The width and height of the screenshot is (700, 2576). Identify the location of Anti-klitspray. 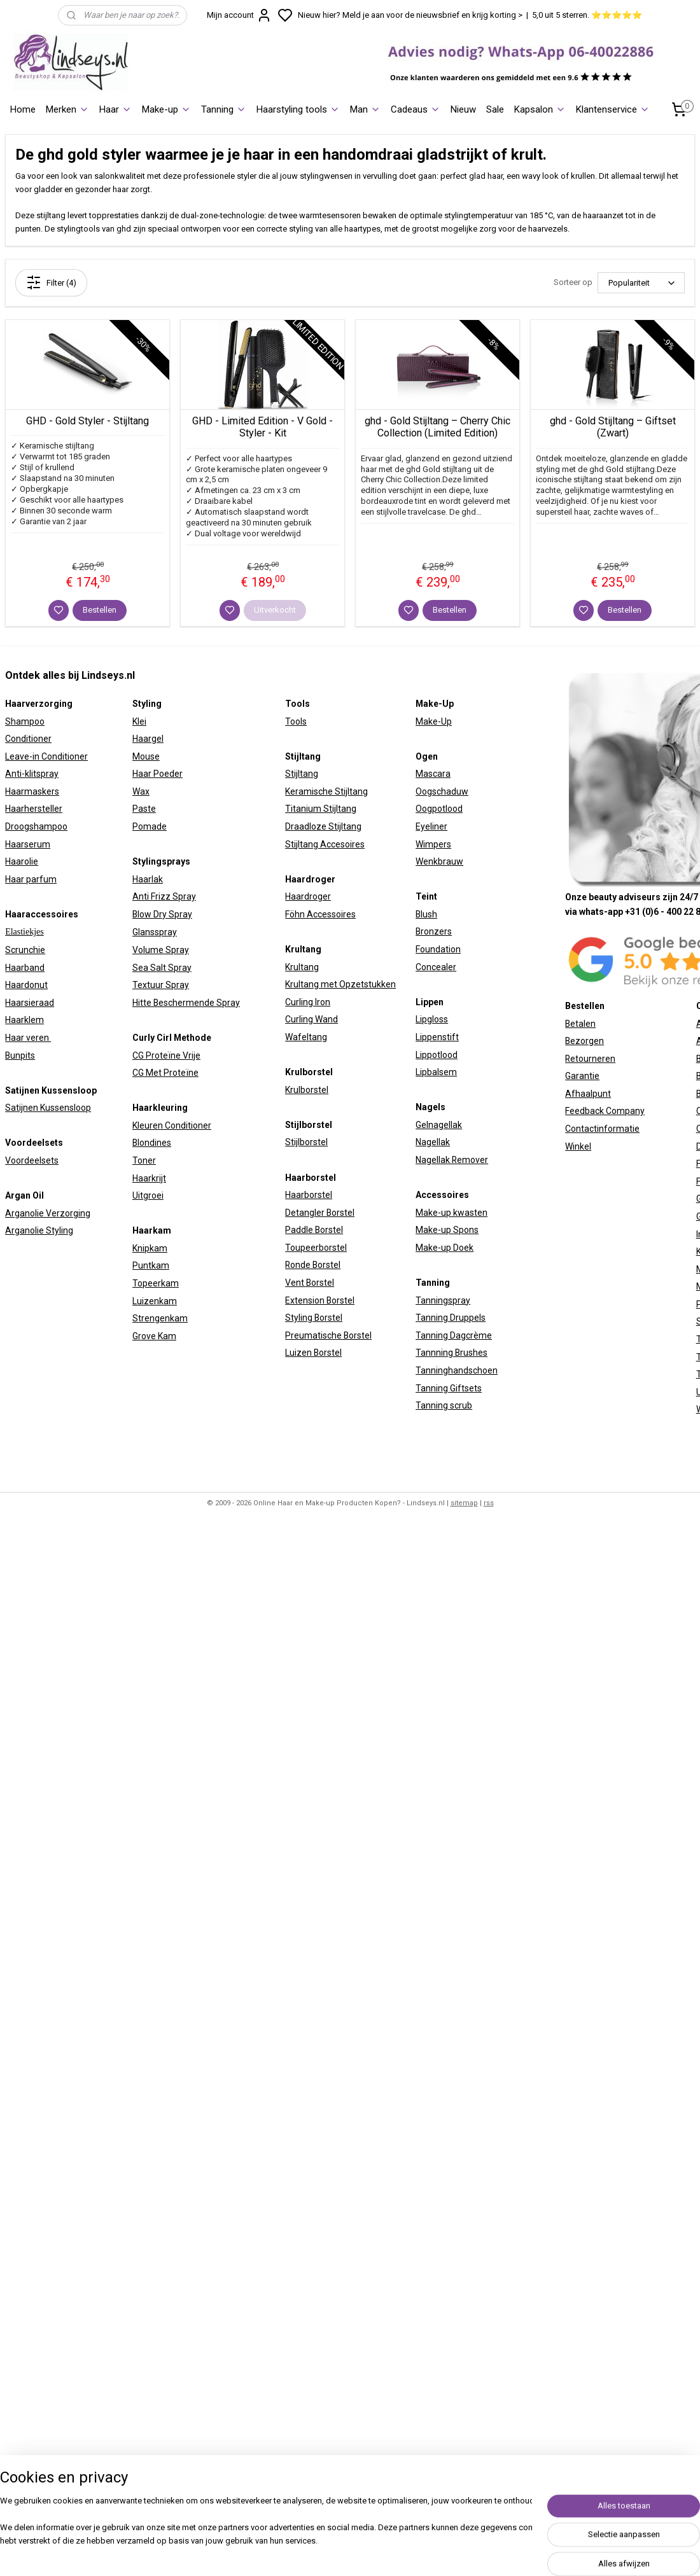
(32, 774).